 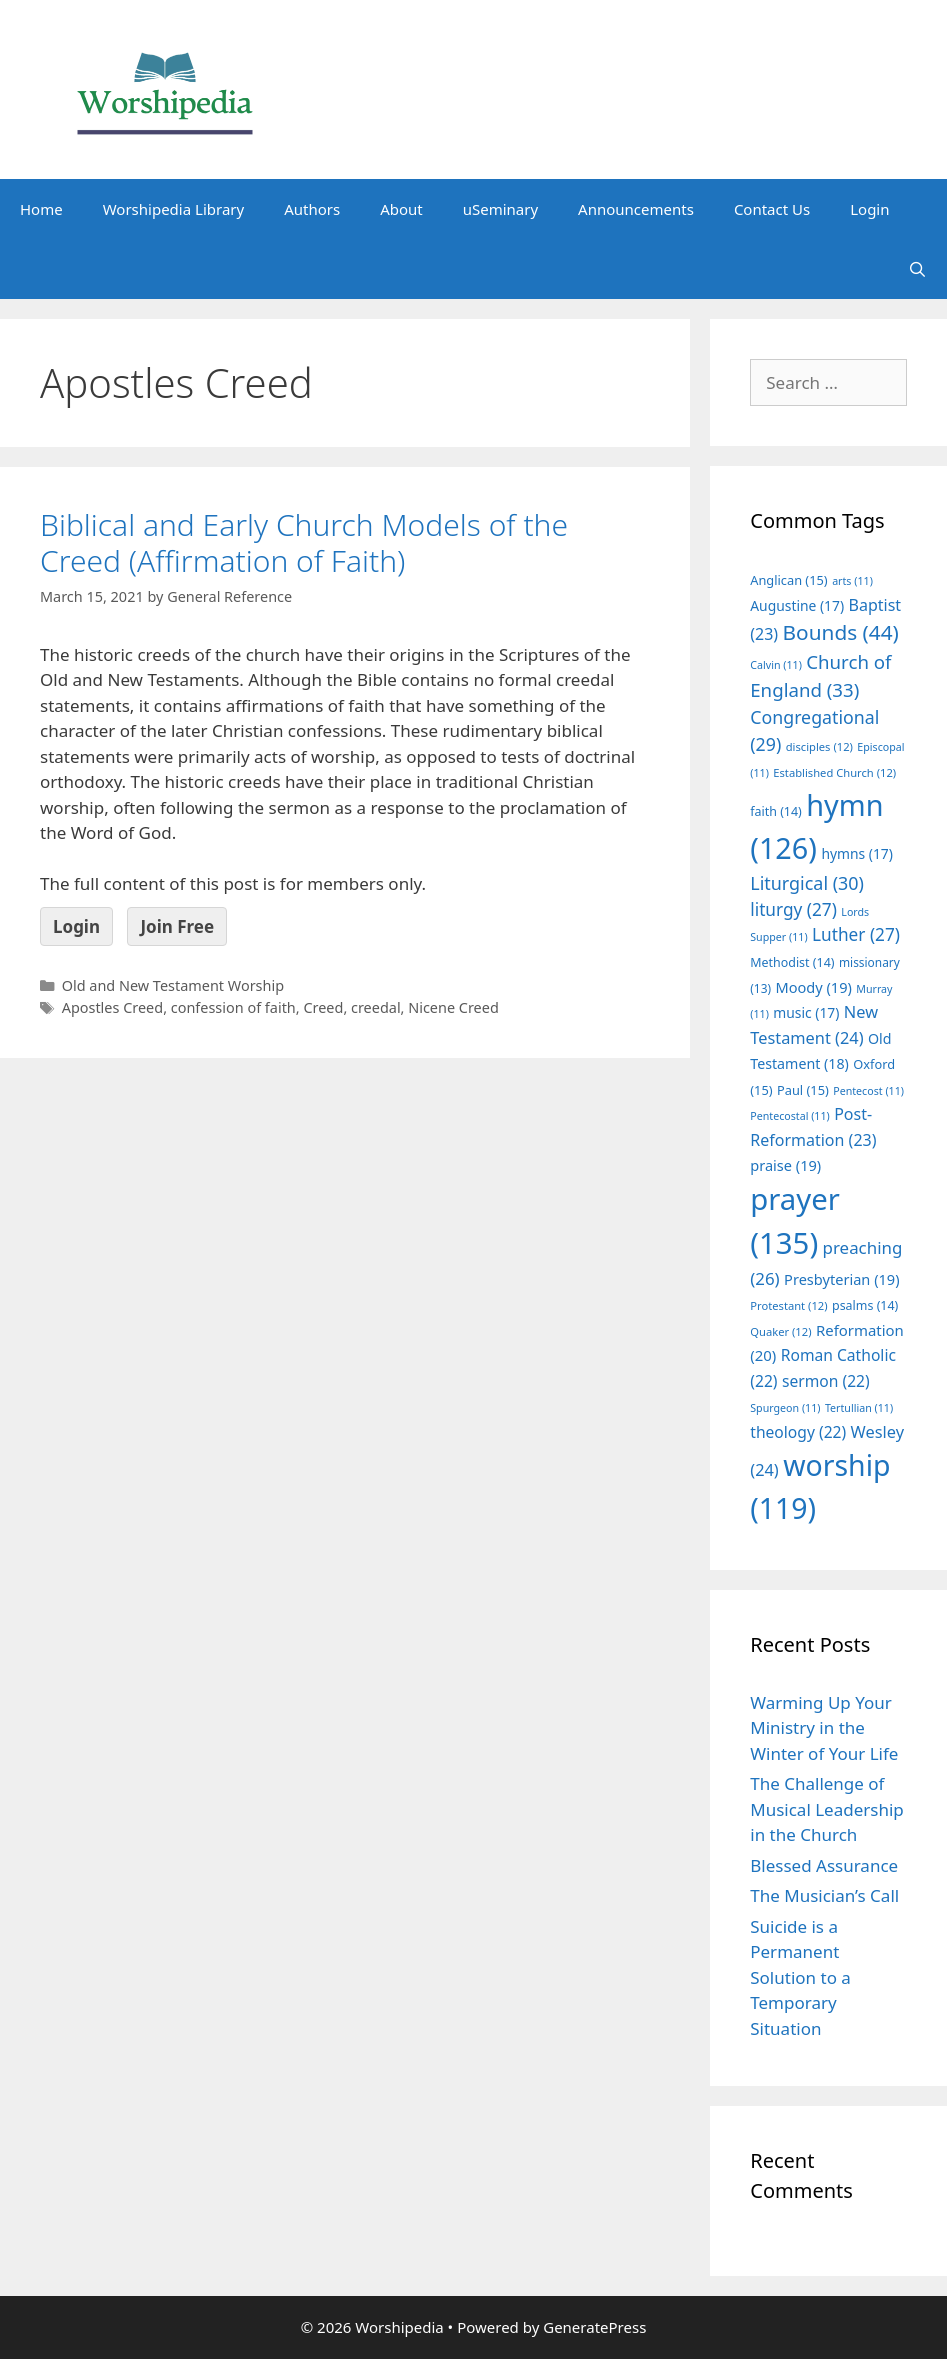 I want to click on Blessed Assurance, so click(x=824, y=1865).